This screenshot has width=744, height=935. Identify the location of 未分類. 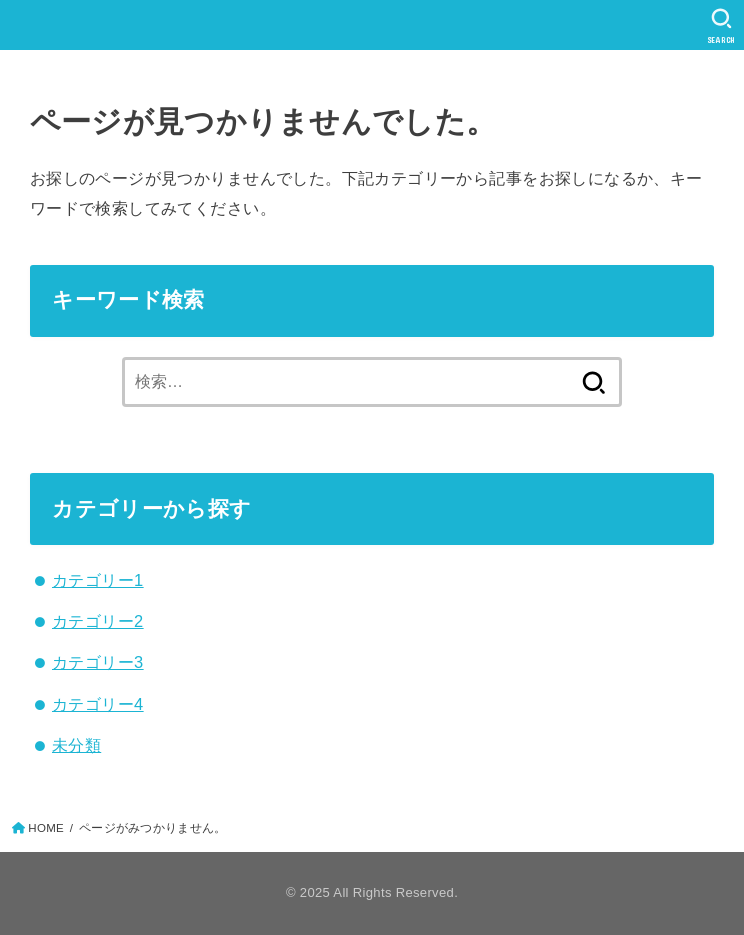
(76, 745).